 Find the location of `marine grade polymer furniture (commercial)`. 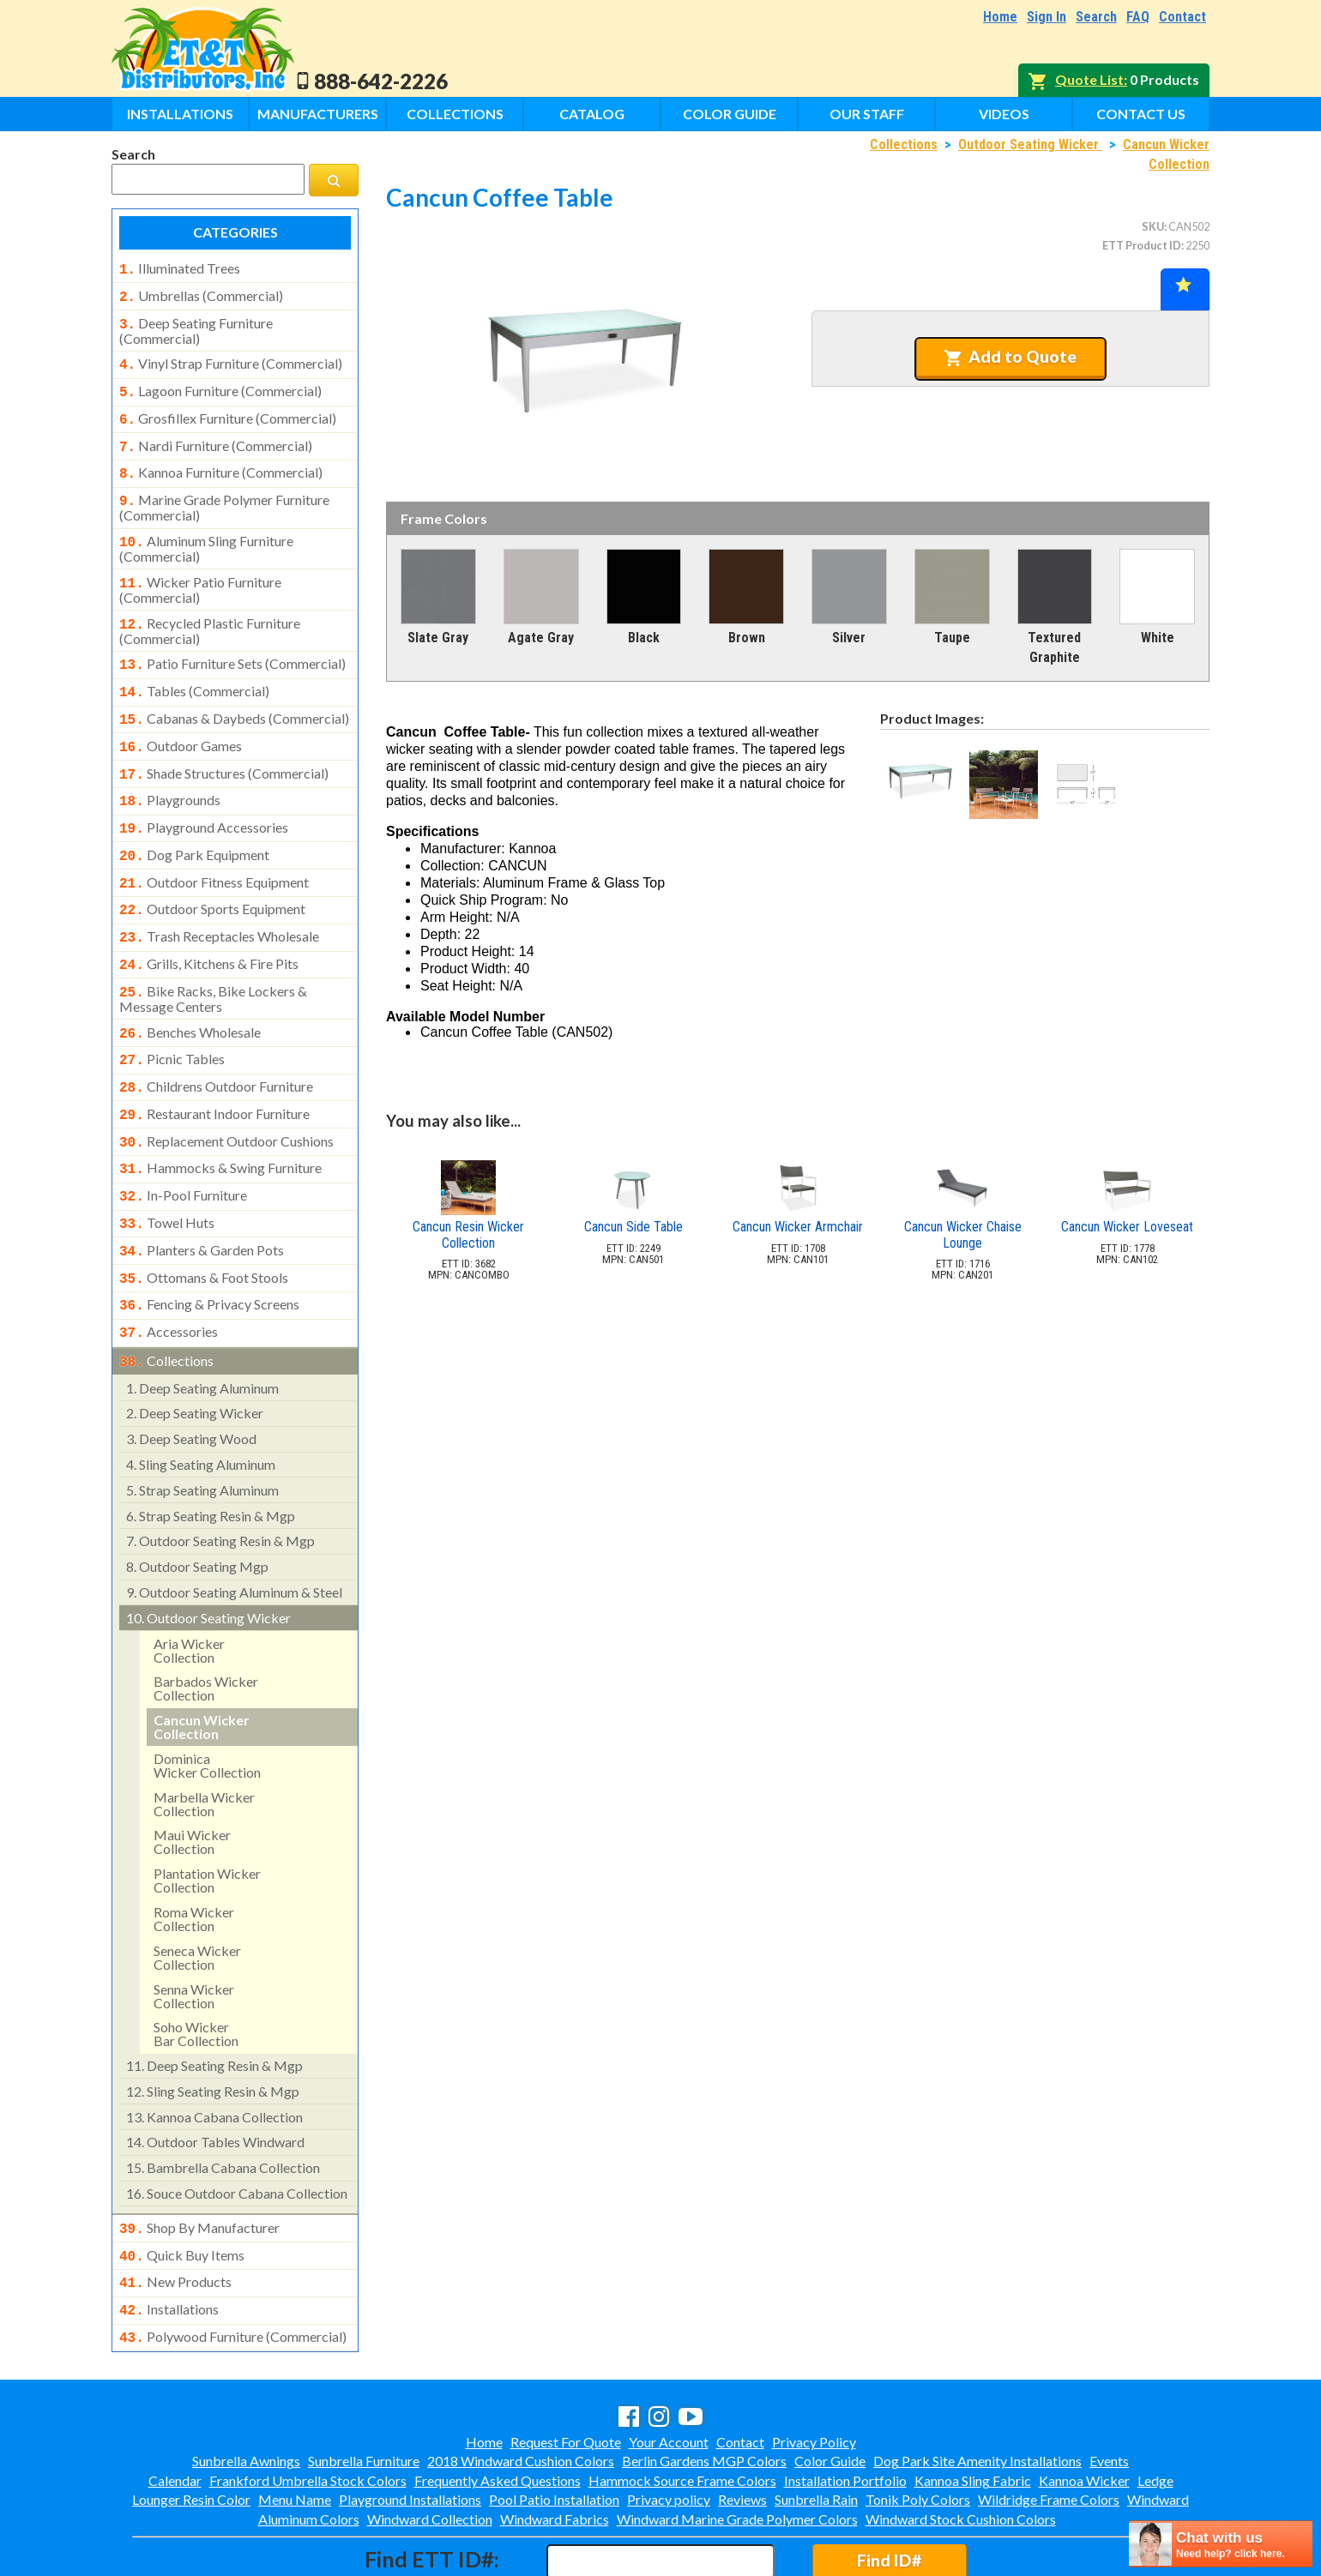

marine grade polymer furniture (commercial) is located at coordinates (224, 492).